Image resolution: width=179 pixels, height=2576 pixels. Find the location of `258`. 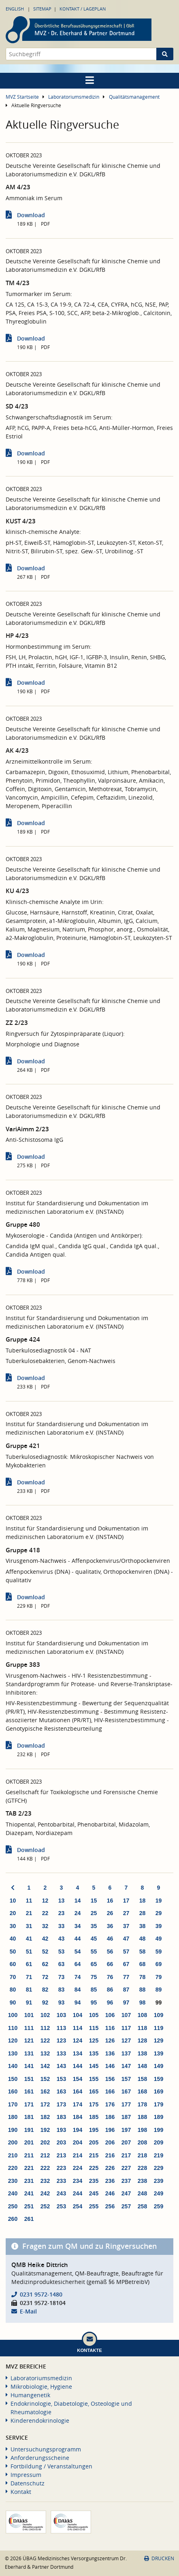

258 is located at coordinates (142, 2206).